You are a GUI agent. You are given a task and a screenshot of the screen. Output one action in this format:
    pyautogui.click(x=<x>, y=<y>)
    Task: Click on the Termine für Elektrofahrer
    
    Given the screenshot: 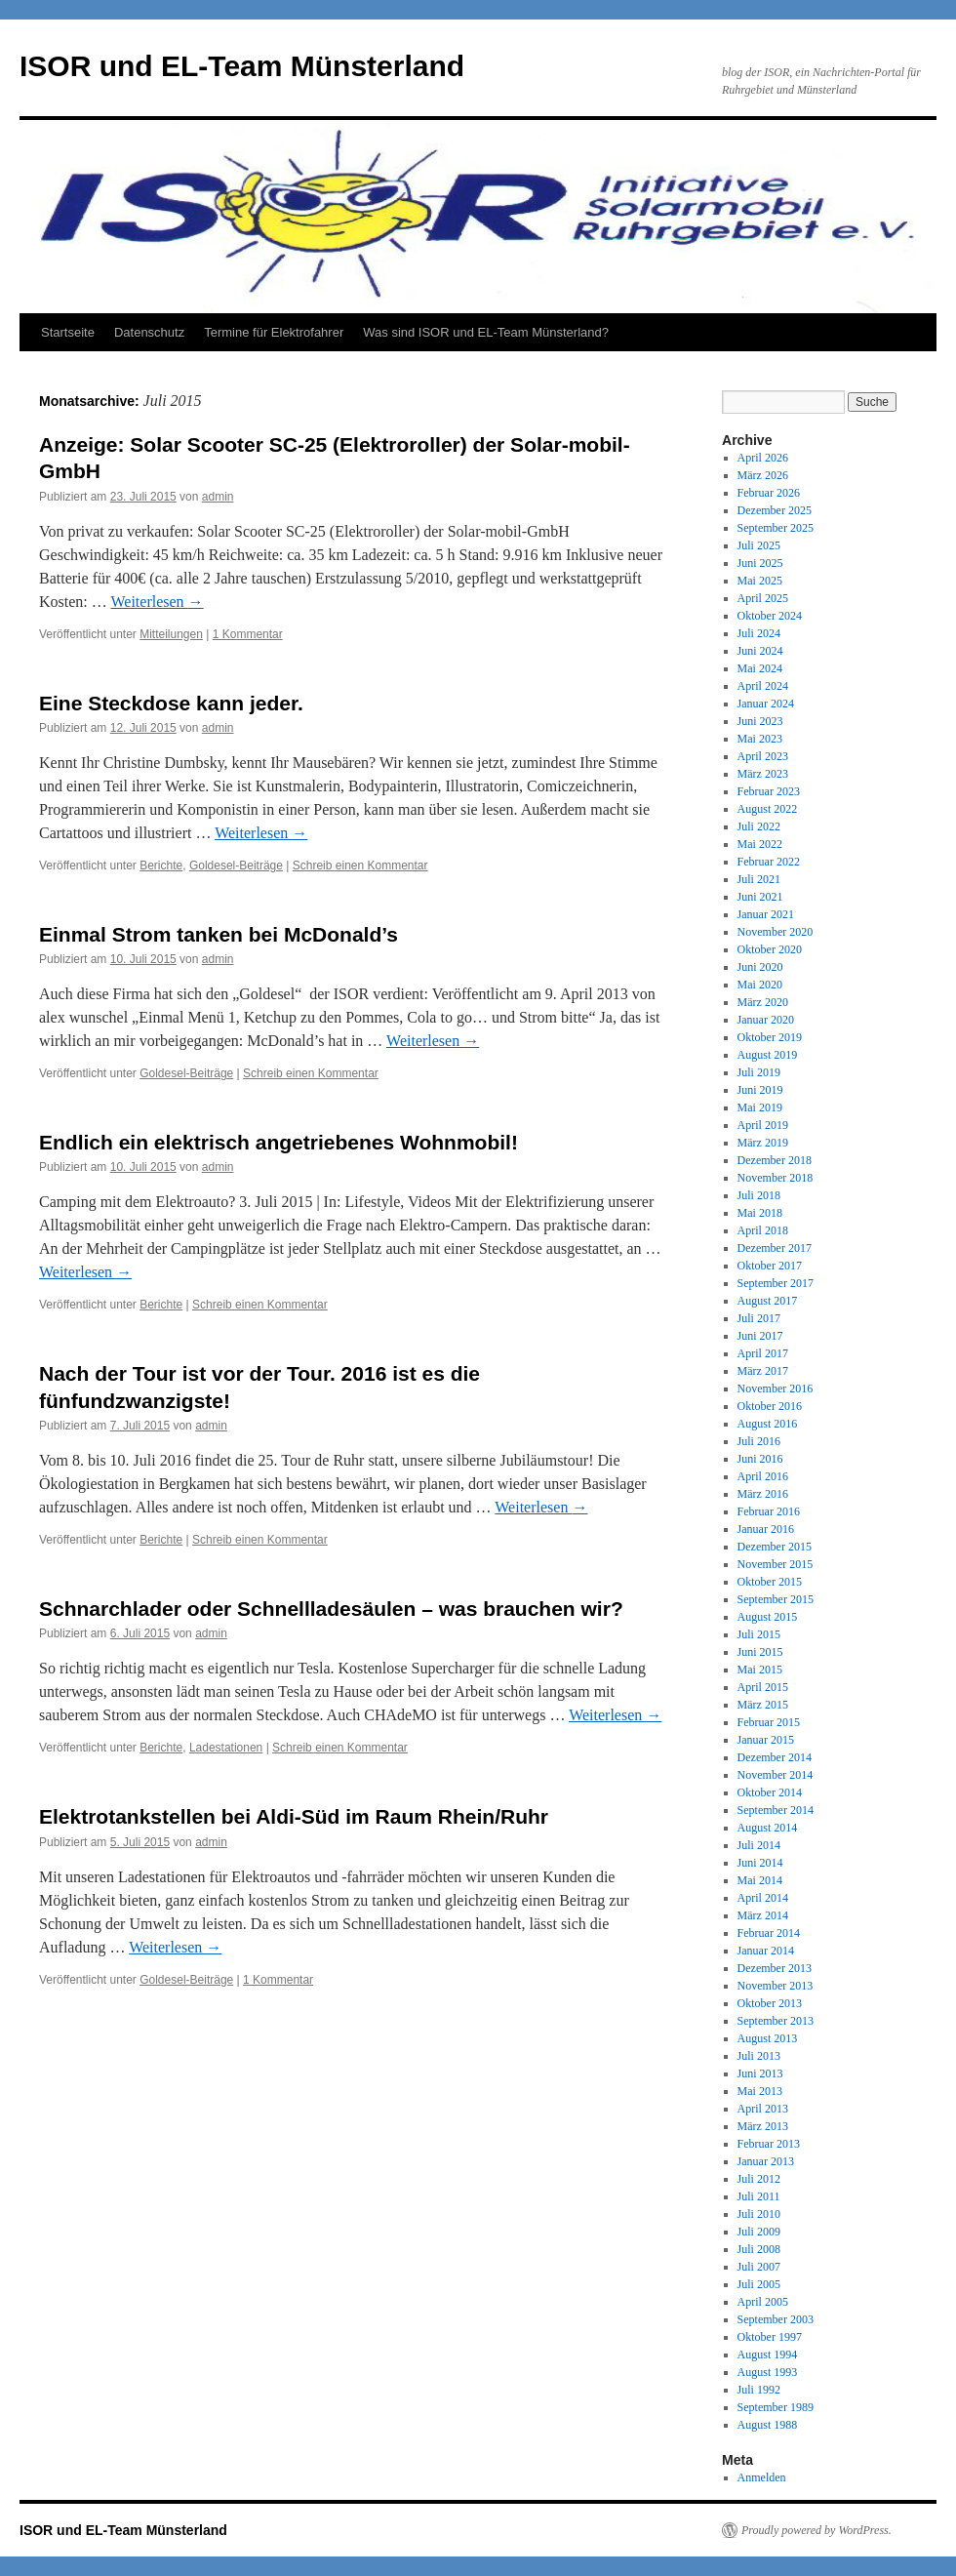 What is the action you would take?
    pyautogui.click(x=273, y=332)
    